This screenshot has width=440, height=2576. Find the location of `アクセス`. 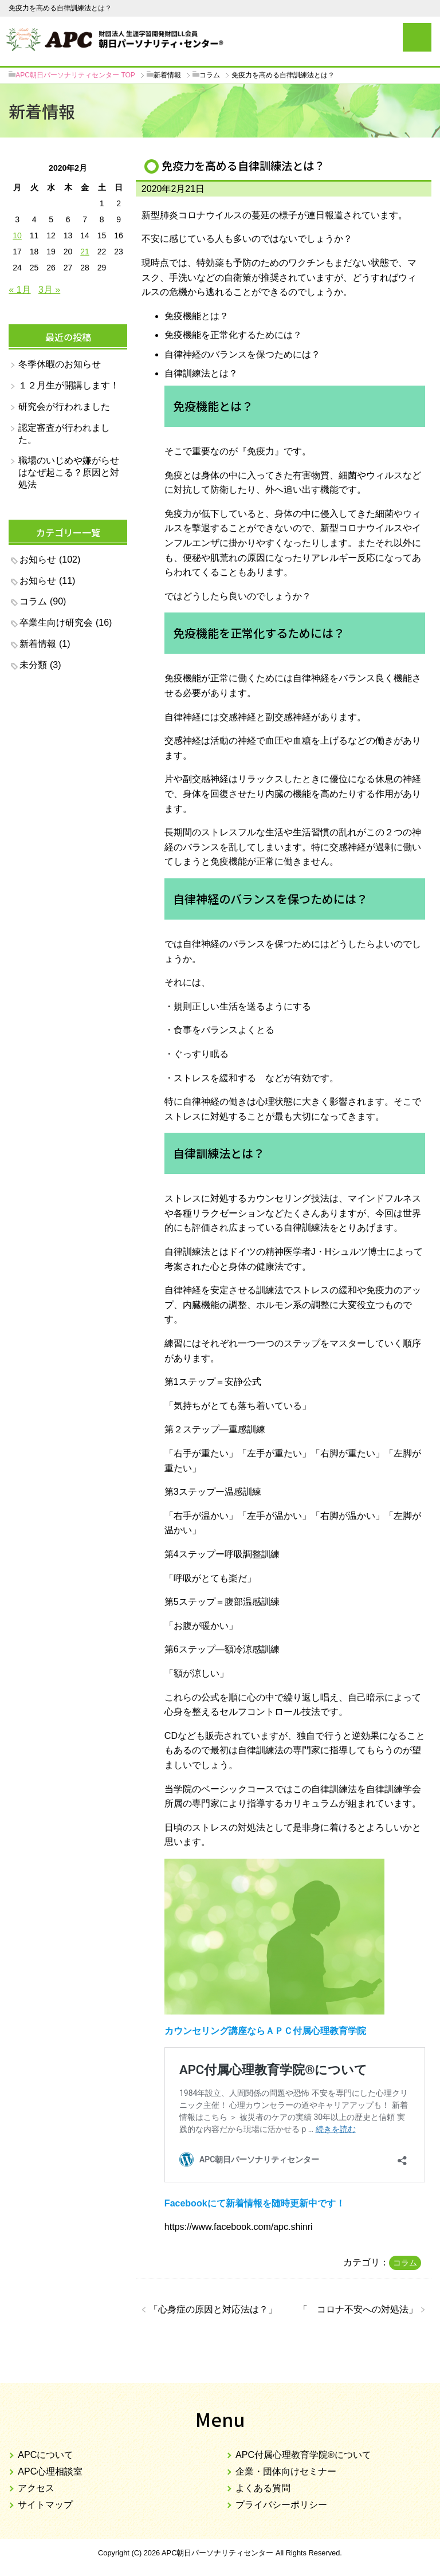

アクセス is located at coordinates (36, 2488).